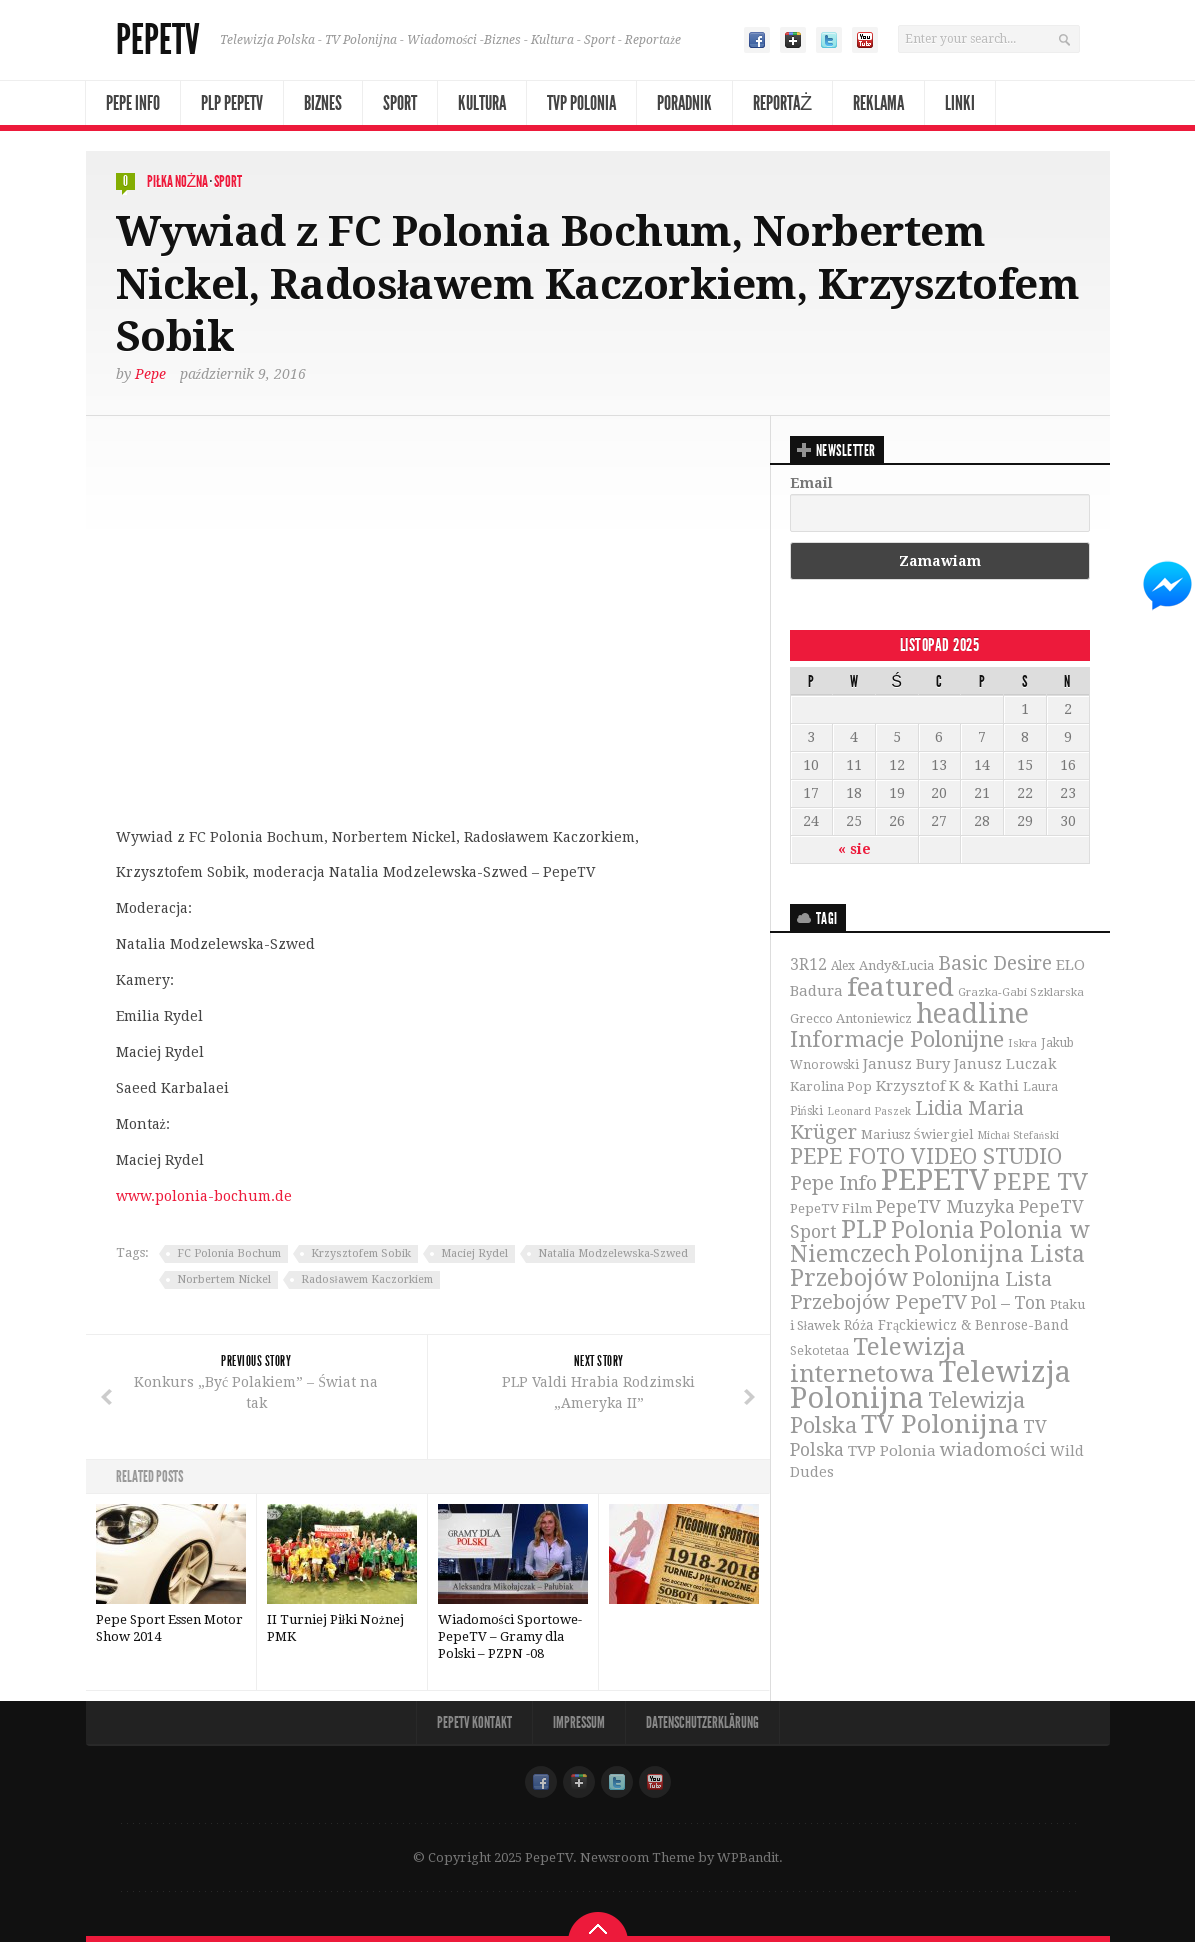  I want to click on PepeTV Muzyka [PepeTV Muzyka (73 elementy)], so click(945, 1206).